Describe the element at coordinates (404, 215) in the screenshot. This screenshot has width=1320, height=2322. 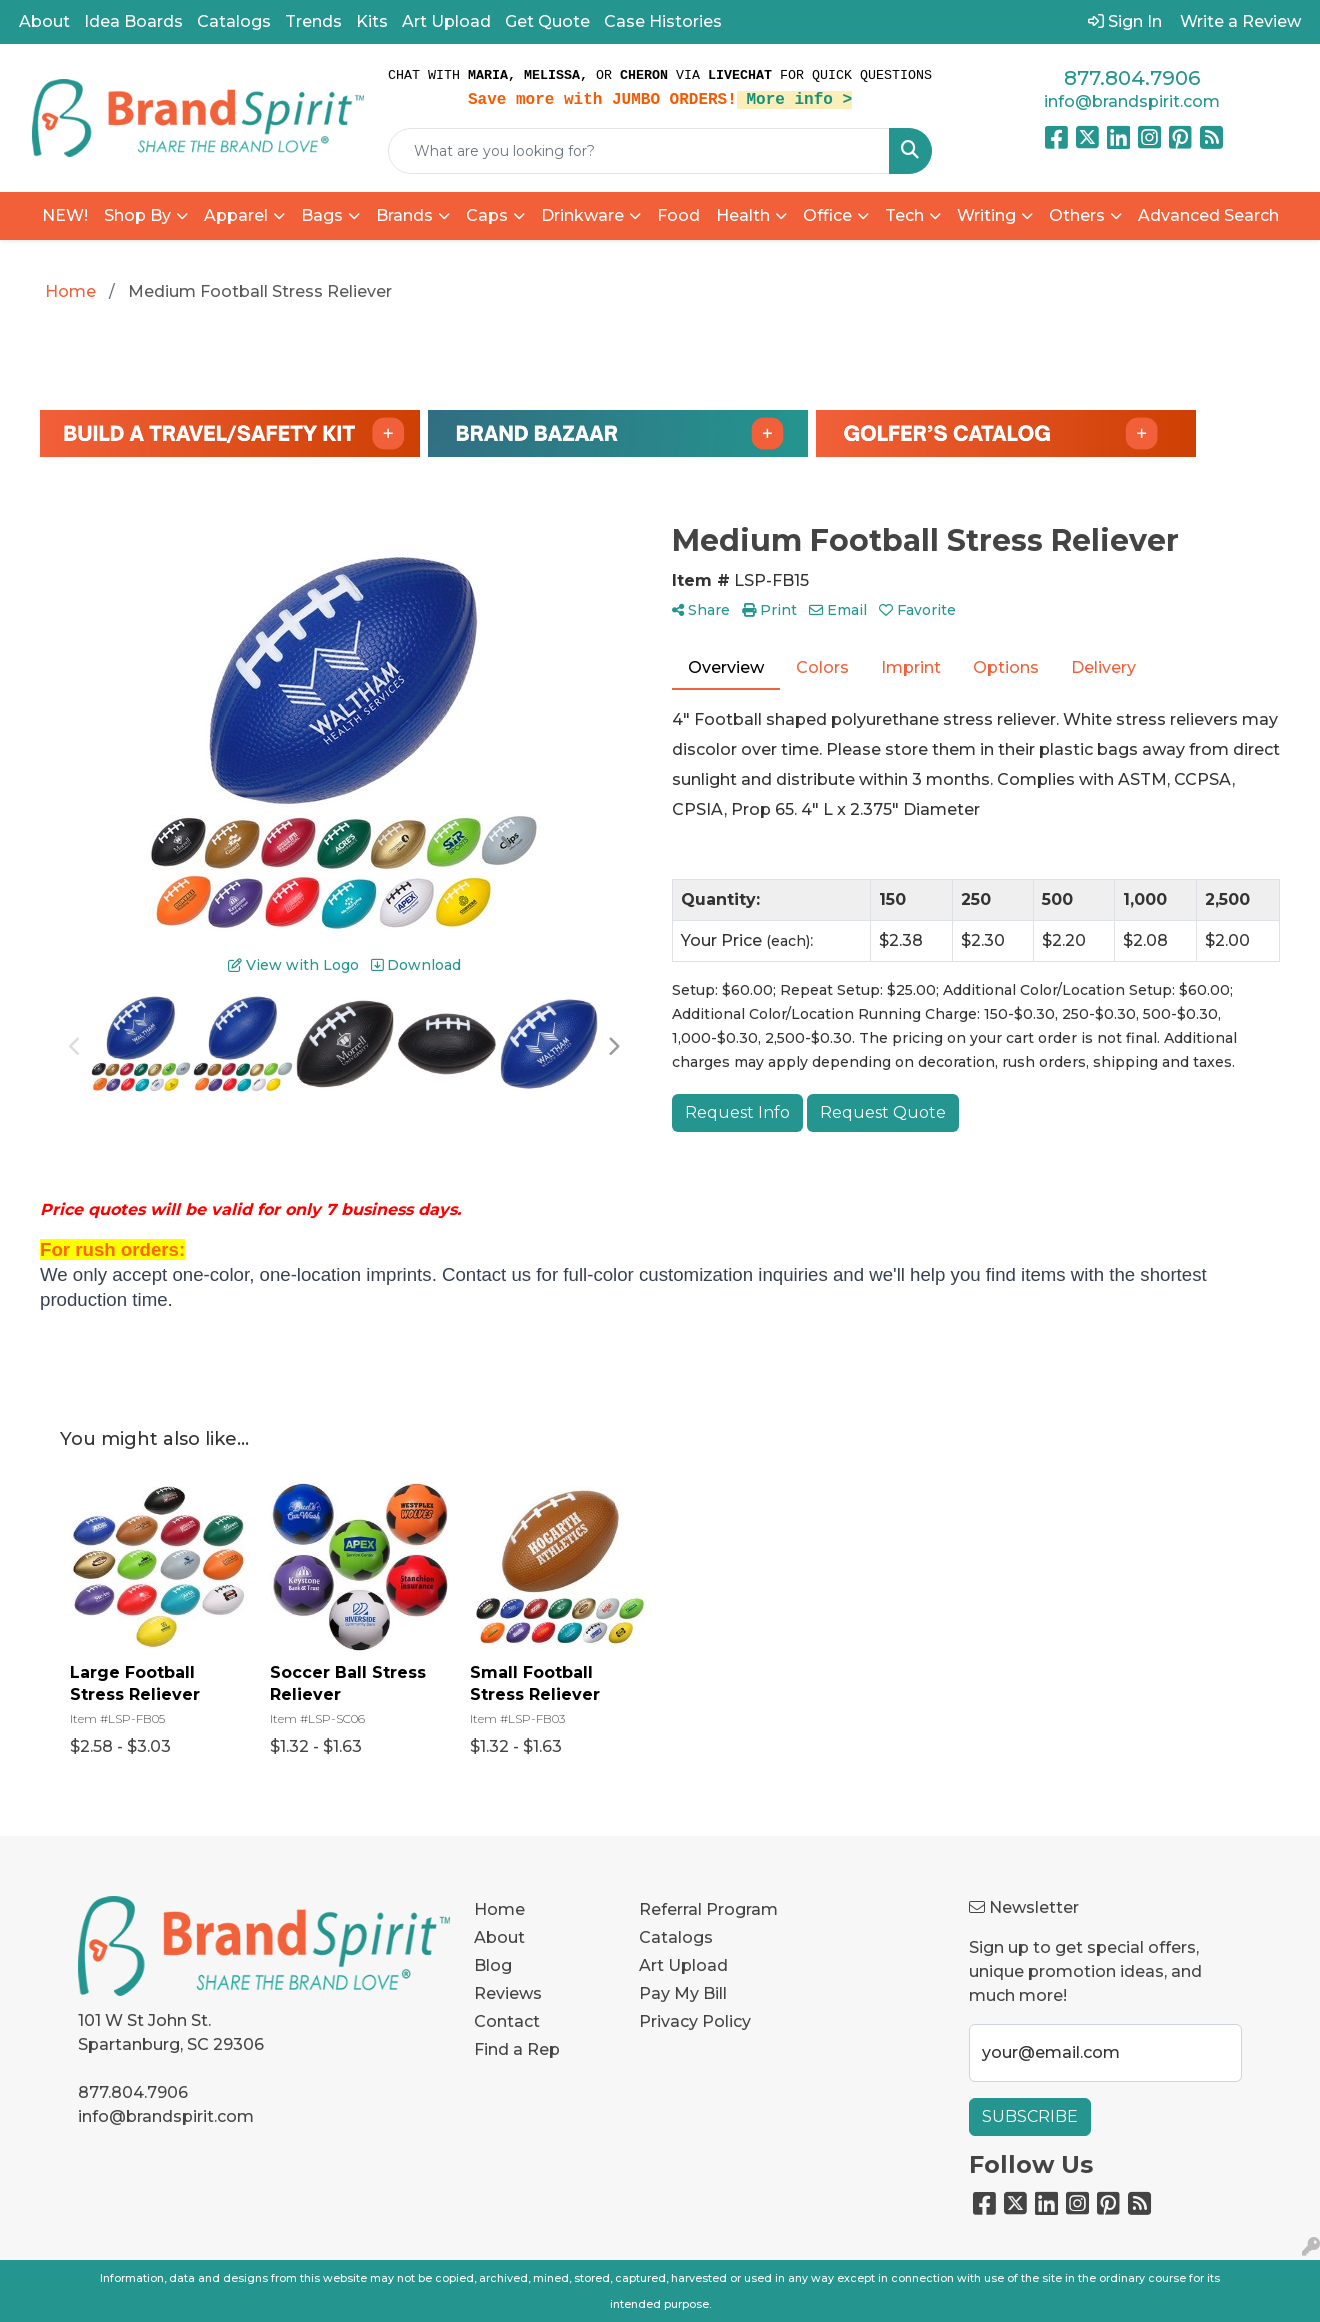
I see `Brands` at that location.